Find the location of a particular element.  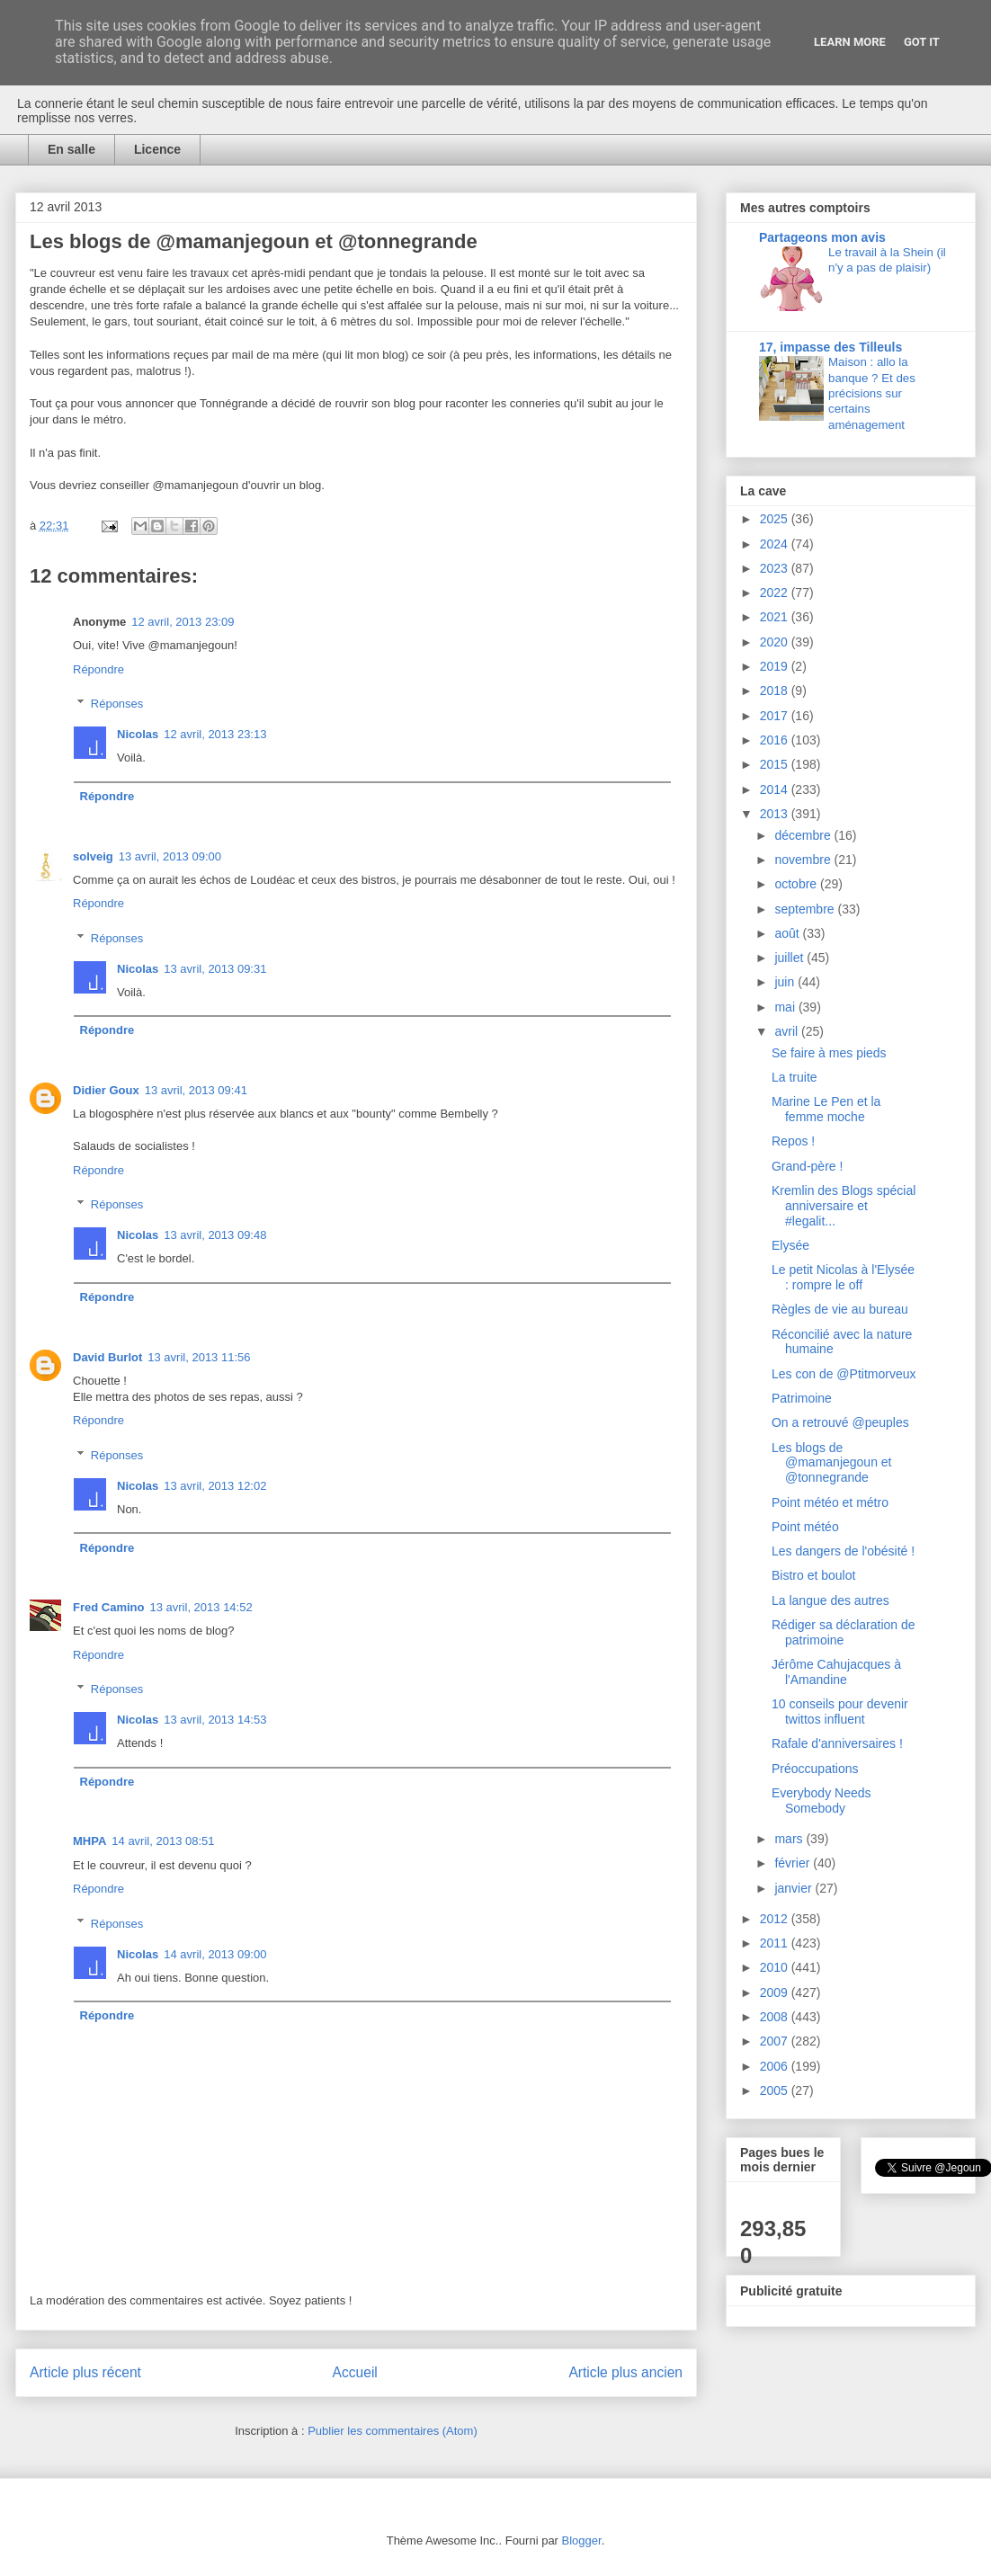

Le petit Nicolas à l'Elysée : rompre le off is located at coordinates (843, 1277).